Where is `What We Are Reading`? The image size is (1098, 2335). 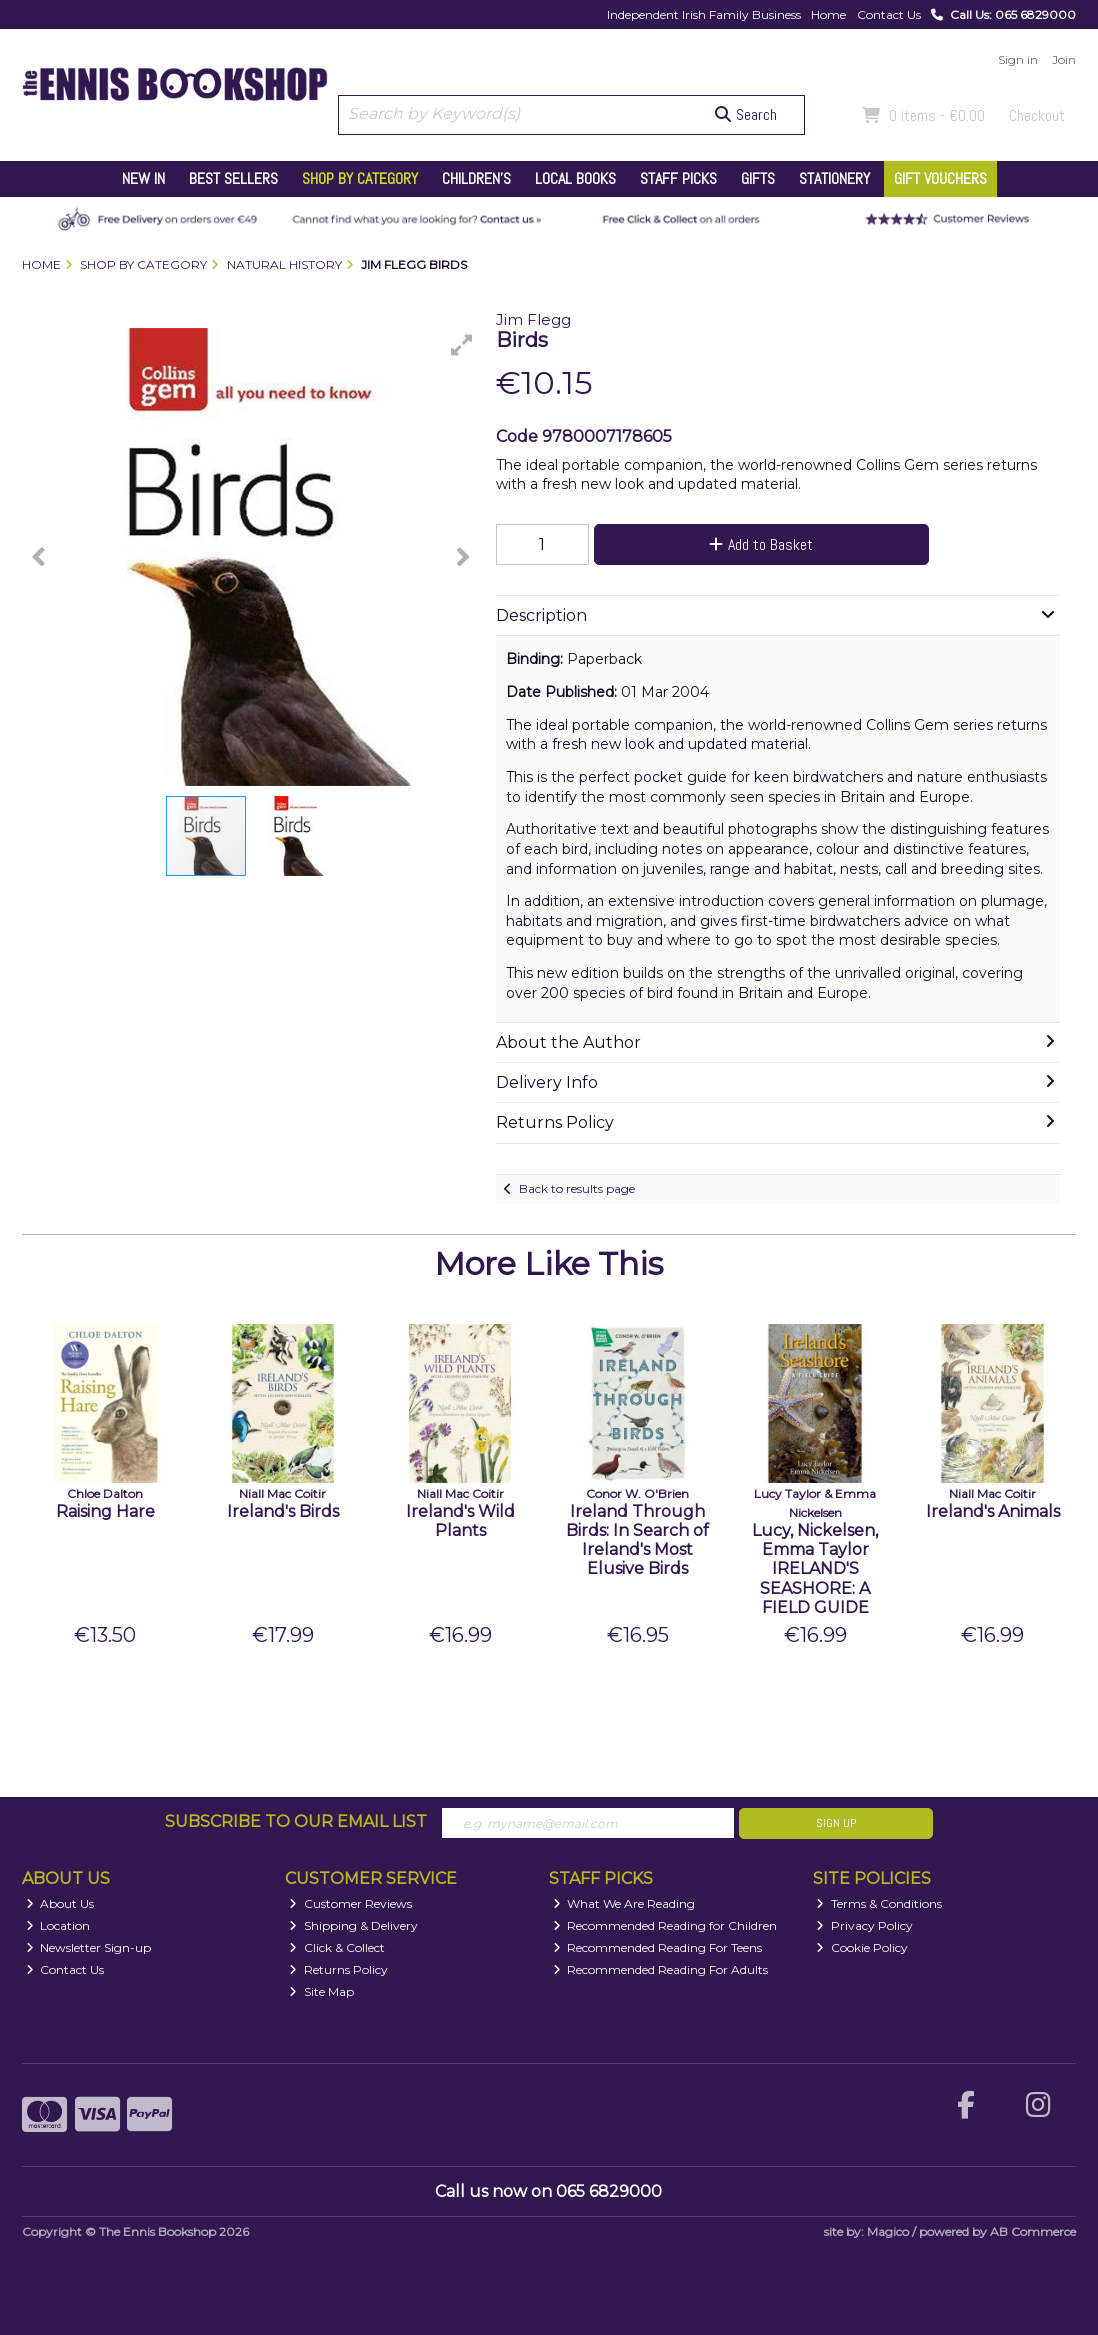
What We Are Reading is located at coordinates (624, 1903).